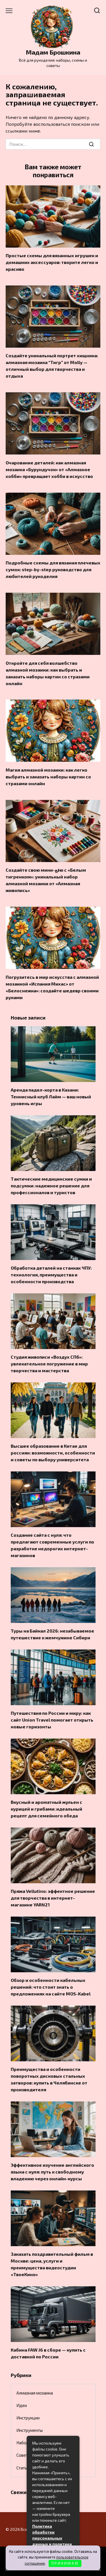 Image resolution: width=106 pixels, height=2576 pixels. I want to click on Вкусный и ароматный жульен с курицей и грибами: идеальный рецепт для семейного обеда, so click(46, 1808).